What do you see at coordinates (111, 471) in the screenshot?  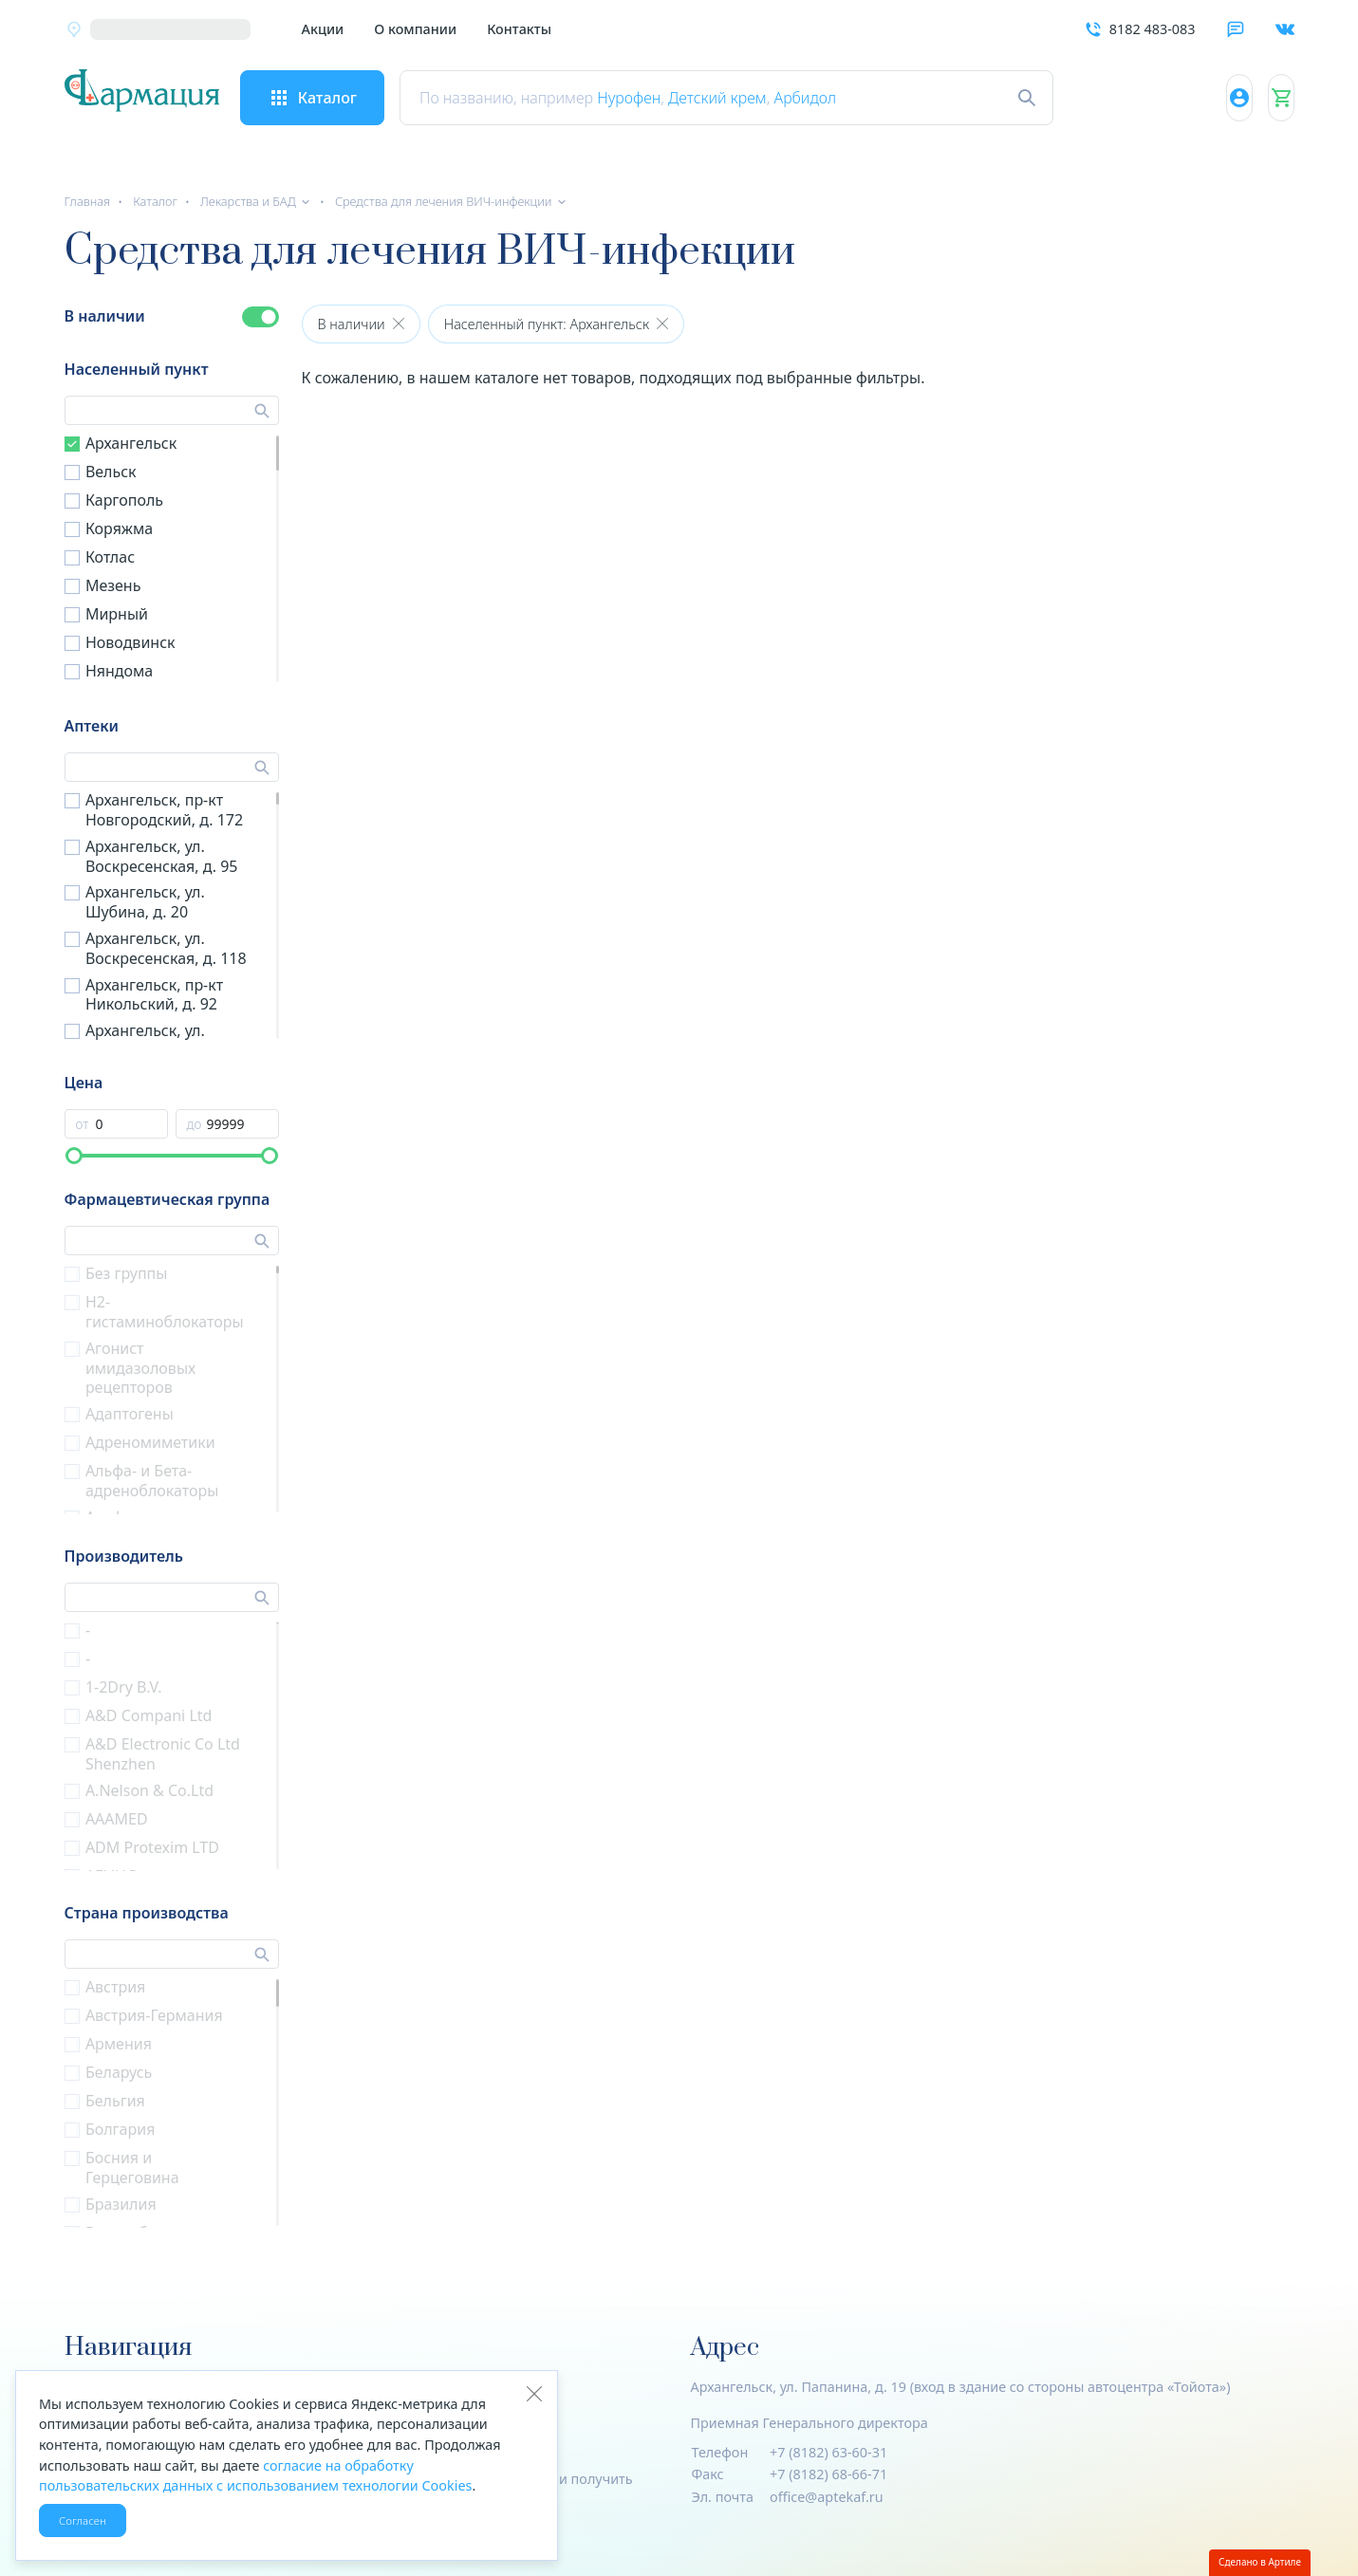 I see `Вельск` at bounding box center [111, 471].